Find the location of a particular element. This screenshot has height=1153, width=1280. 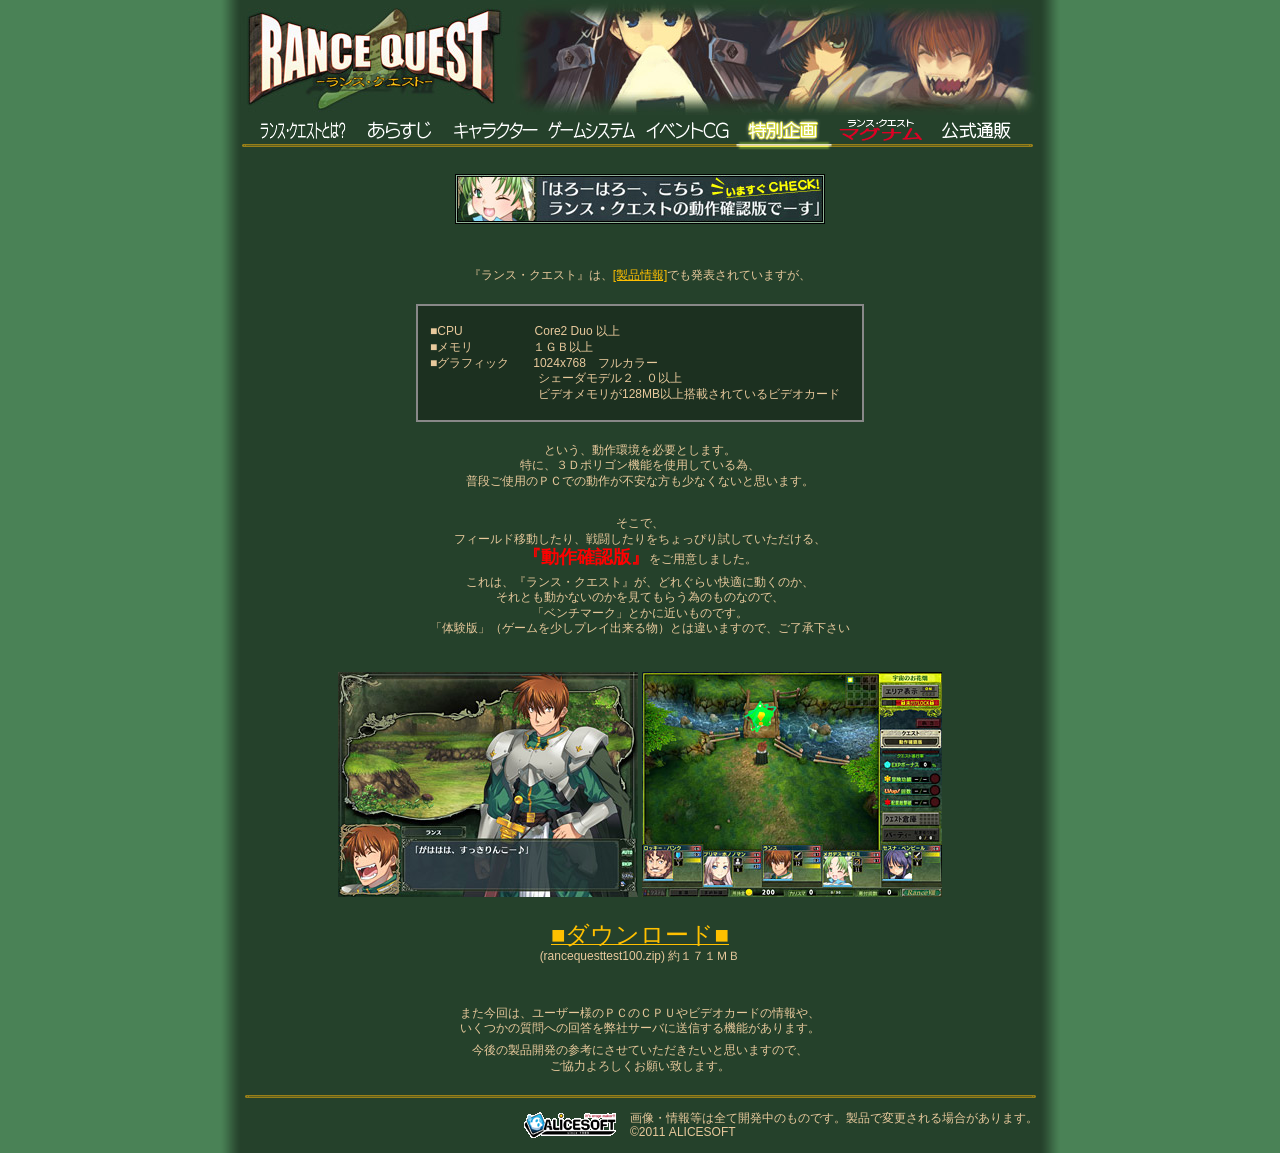

[製品情報] is located at coordinates (640, 275).